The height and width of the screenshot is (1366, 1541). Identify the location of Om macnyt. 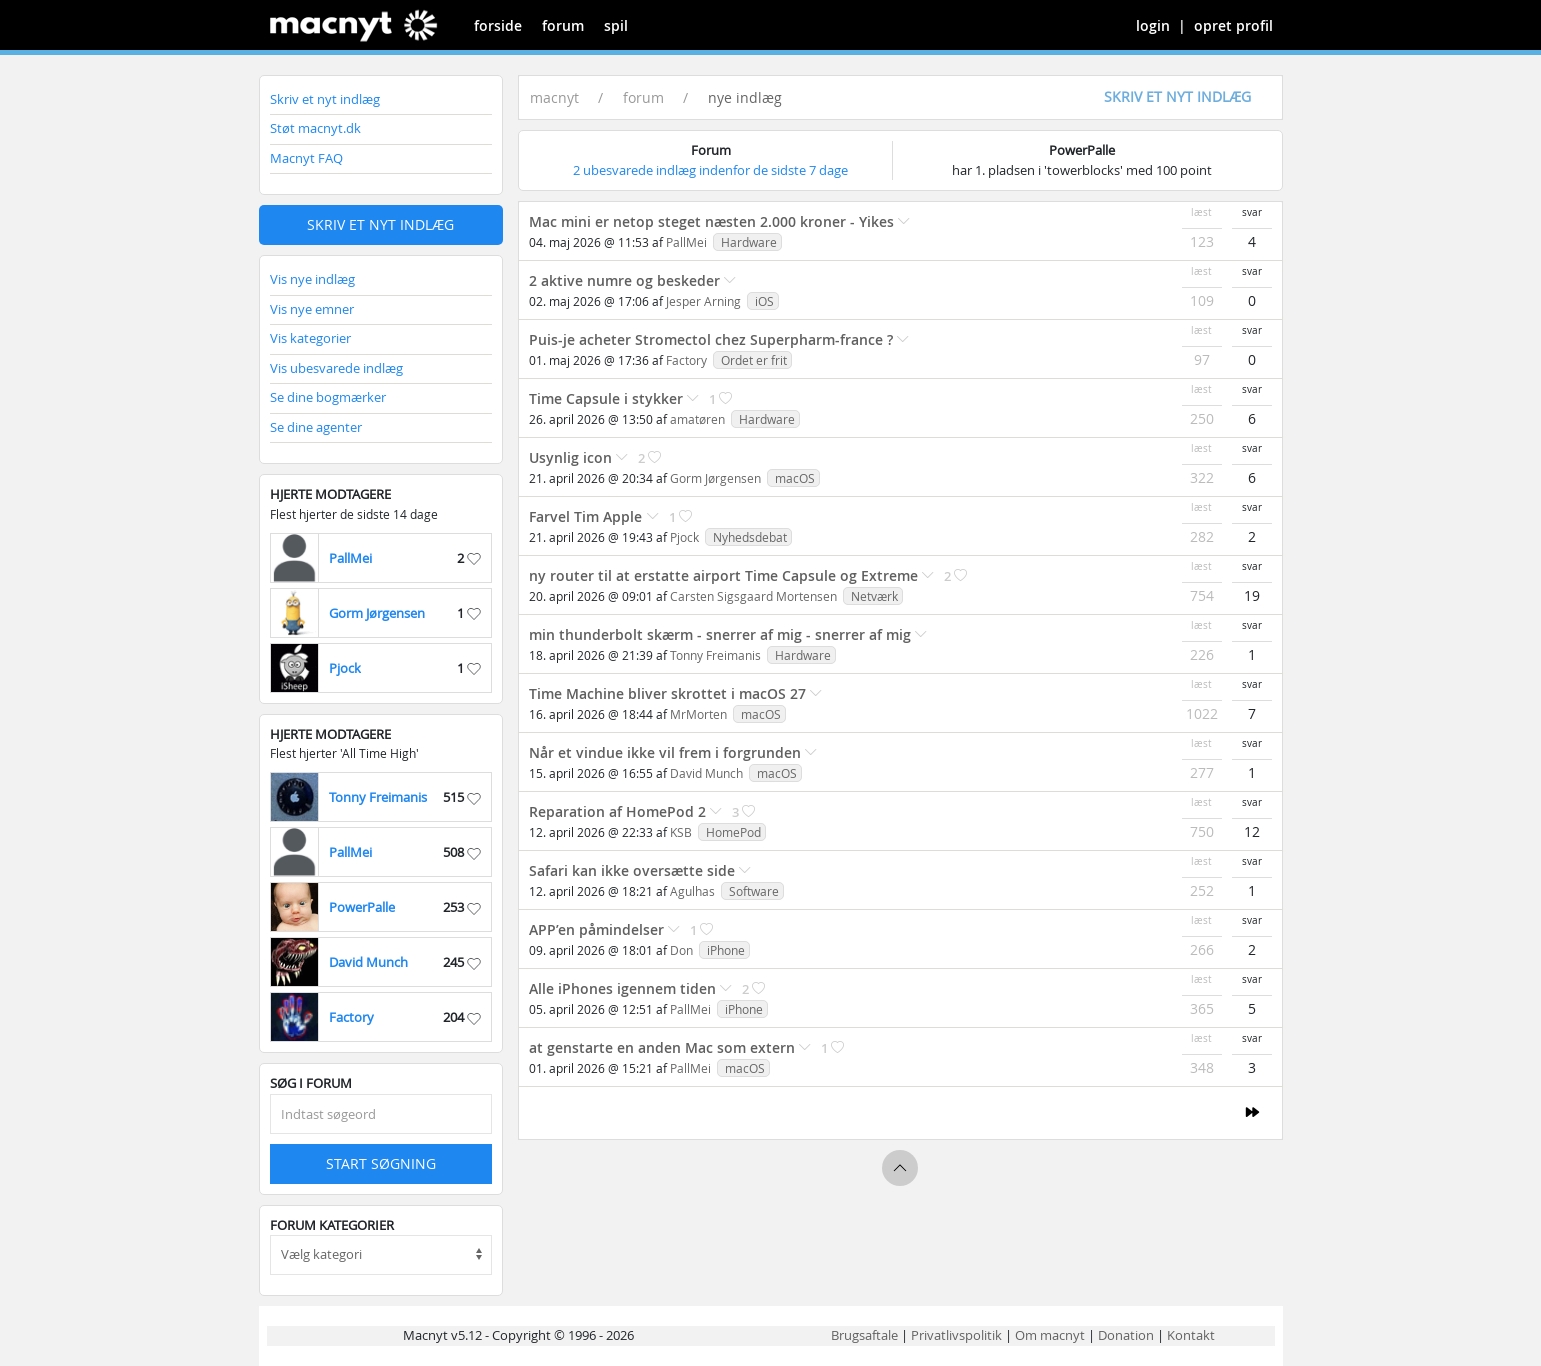
(1050, 1335).